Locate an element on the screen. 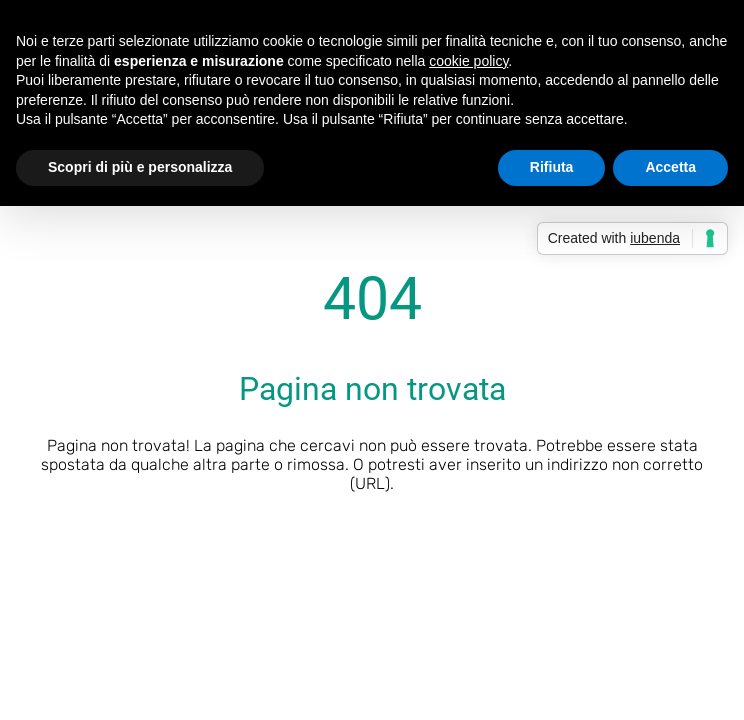 Image resolution: width=744 pixels, height=720 pixels. cookie policy [button] is located at coordinates (468, 61).